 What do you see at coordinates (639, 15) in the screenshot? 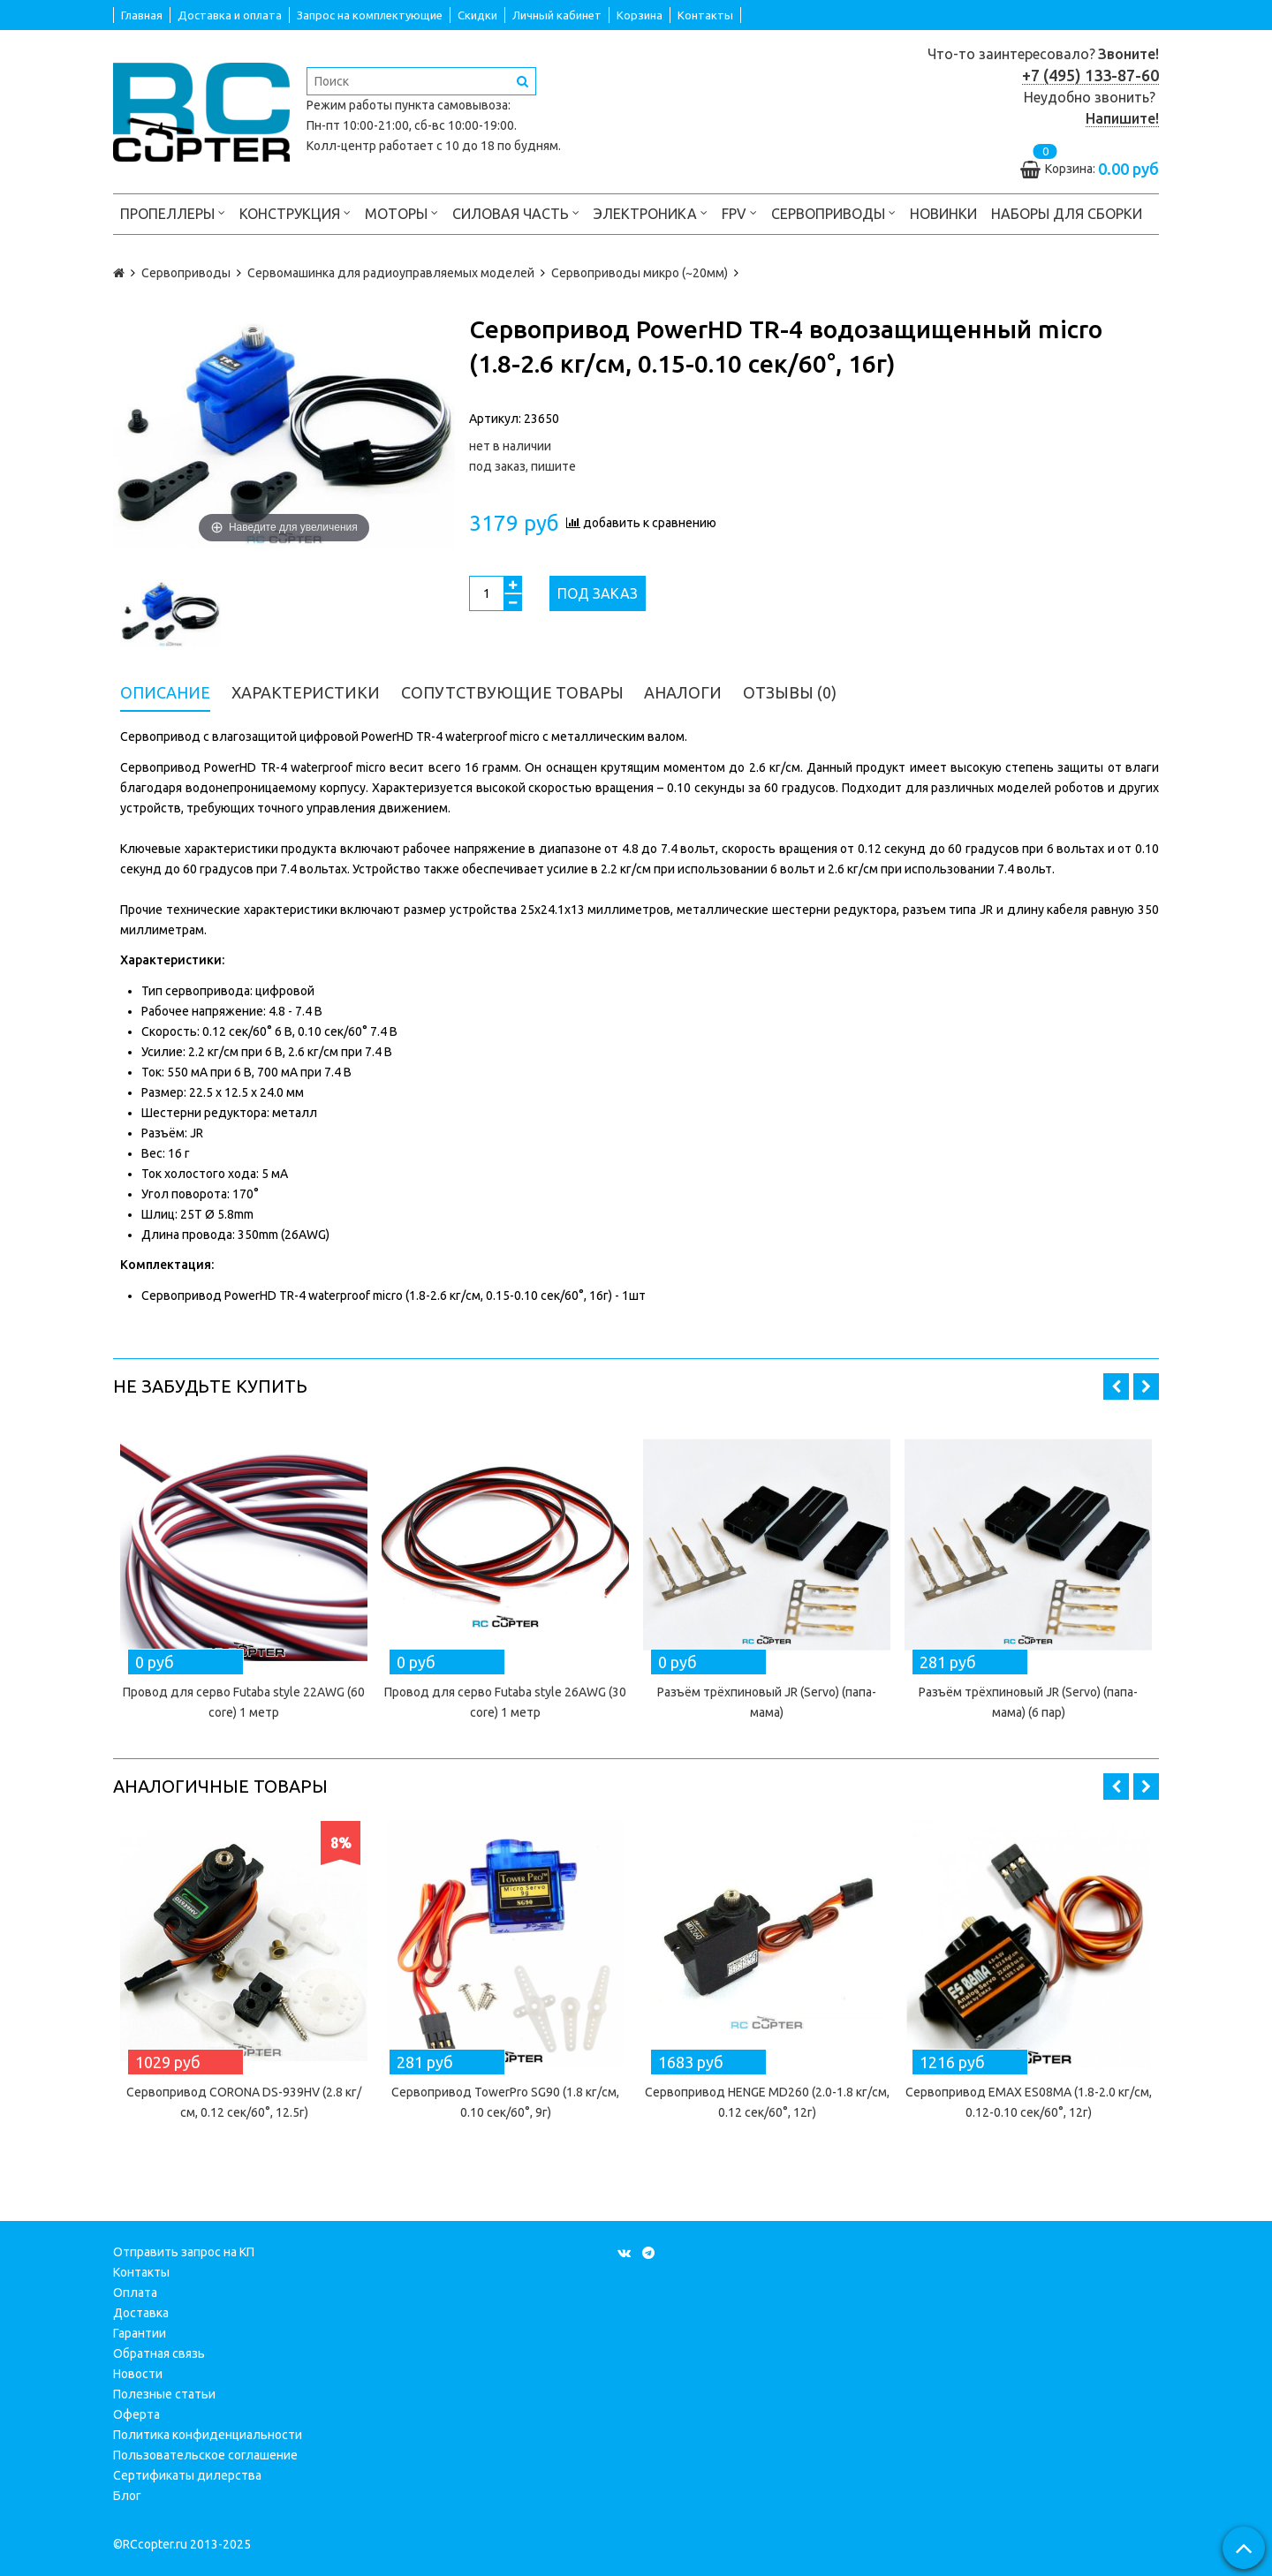
I see `Корзина` at bounding box center [639, 15].